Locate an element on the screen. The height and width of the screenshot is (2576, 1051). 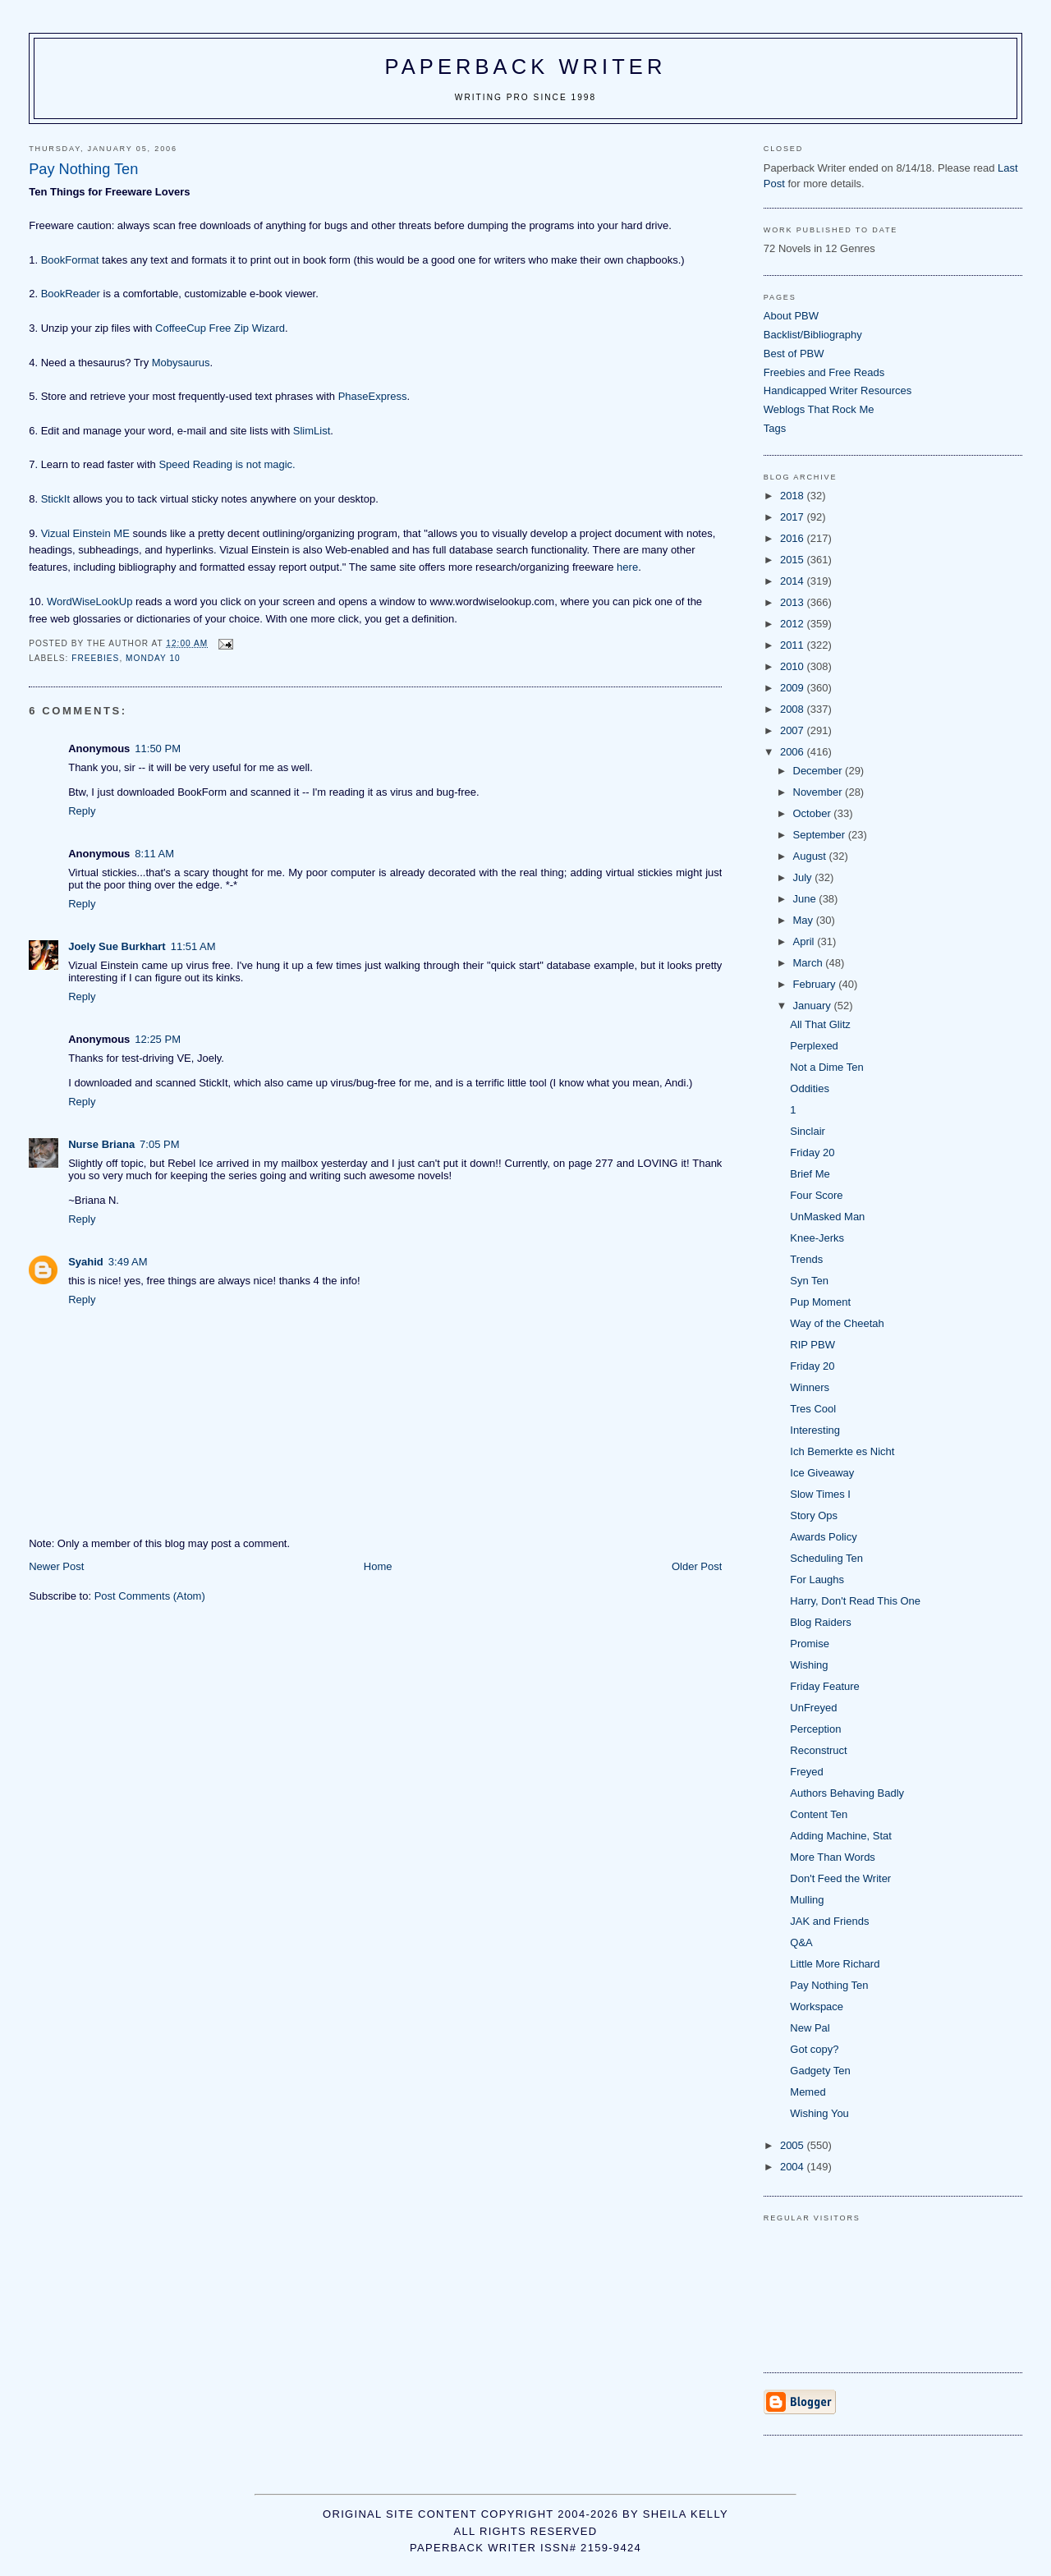
For Laughs is located at coordinates (817, 1579).